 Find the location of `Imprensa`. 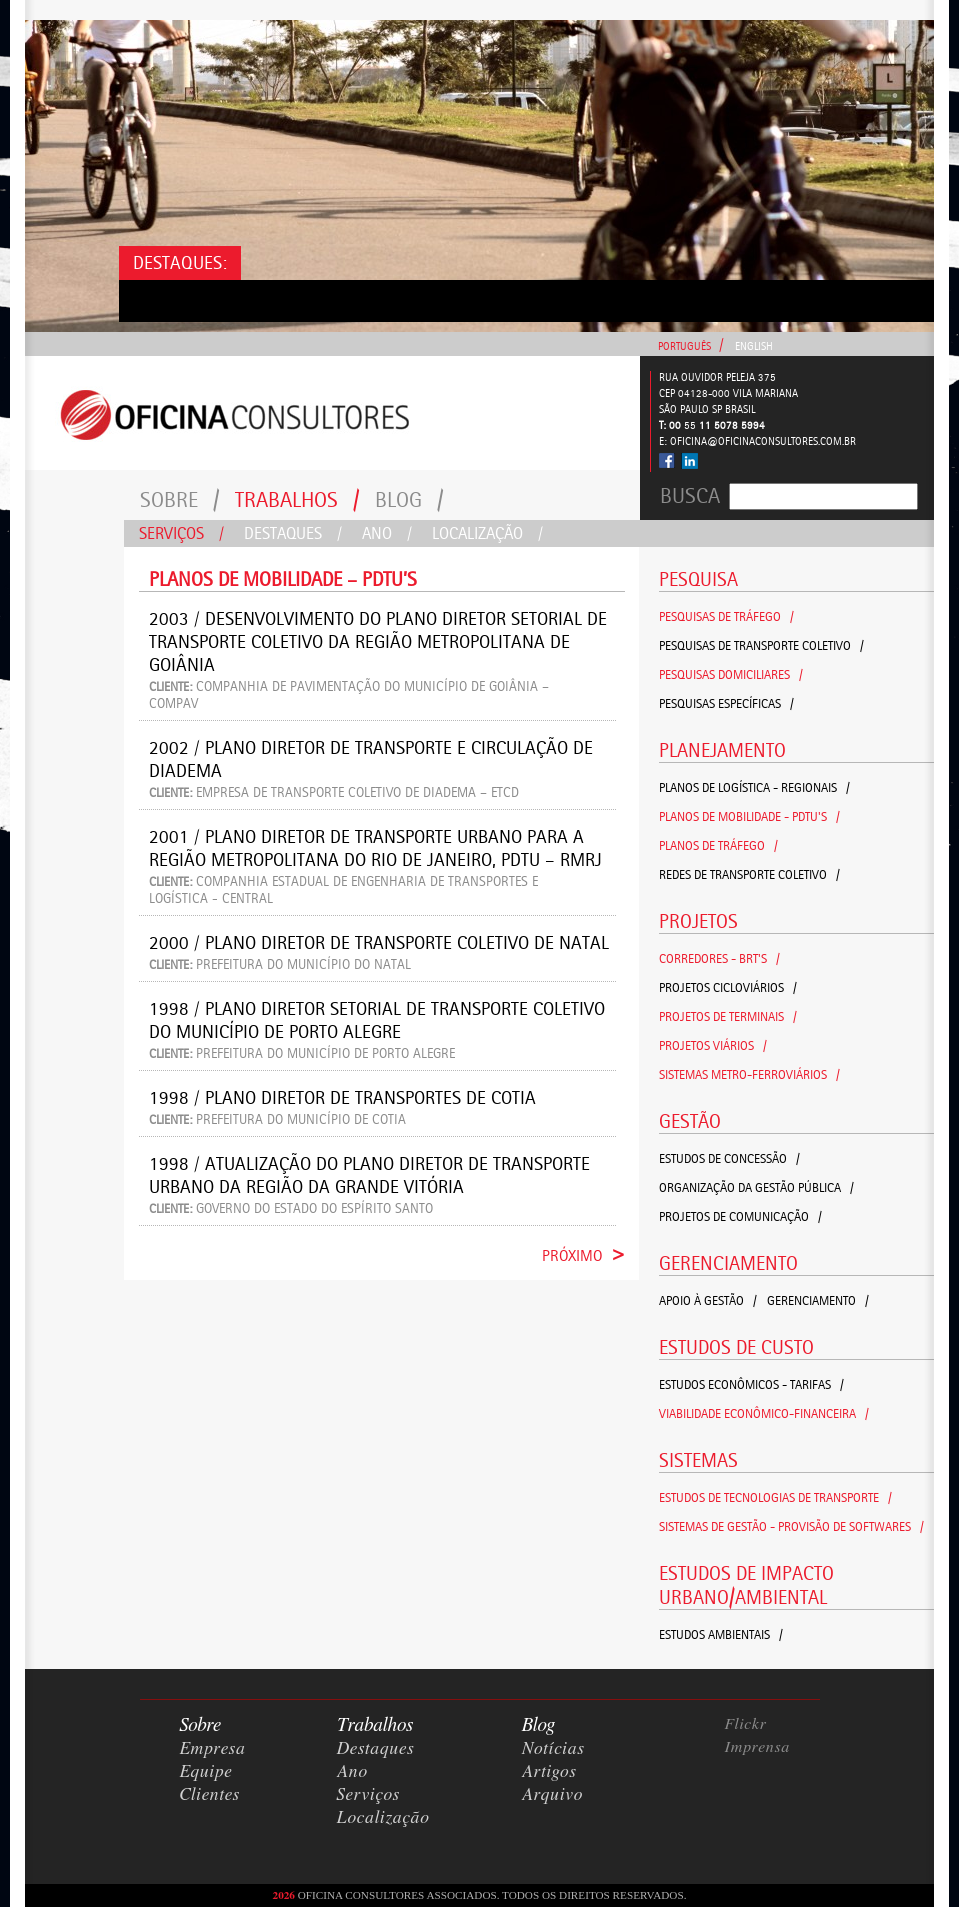

Imprensa is located at coordinates (758, 1747).